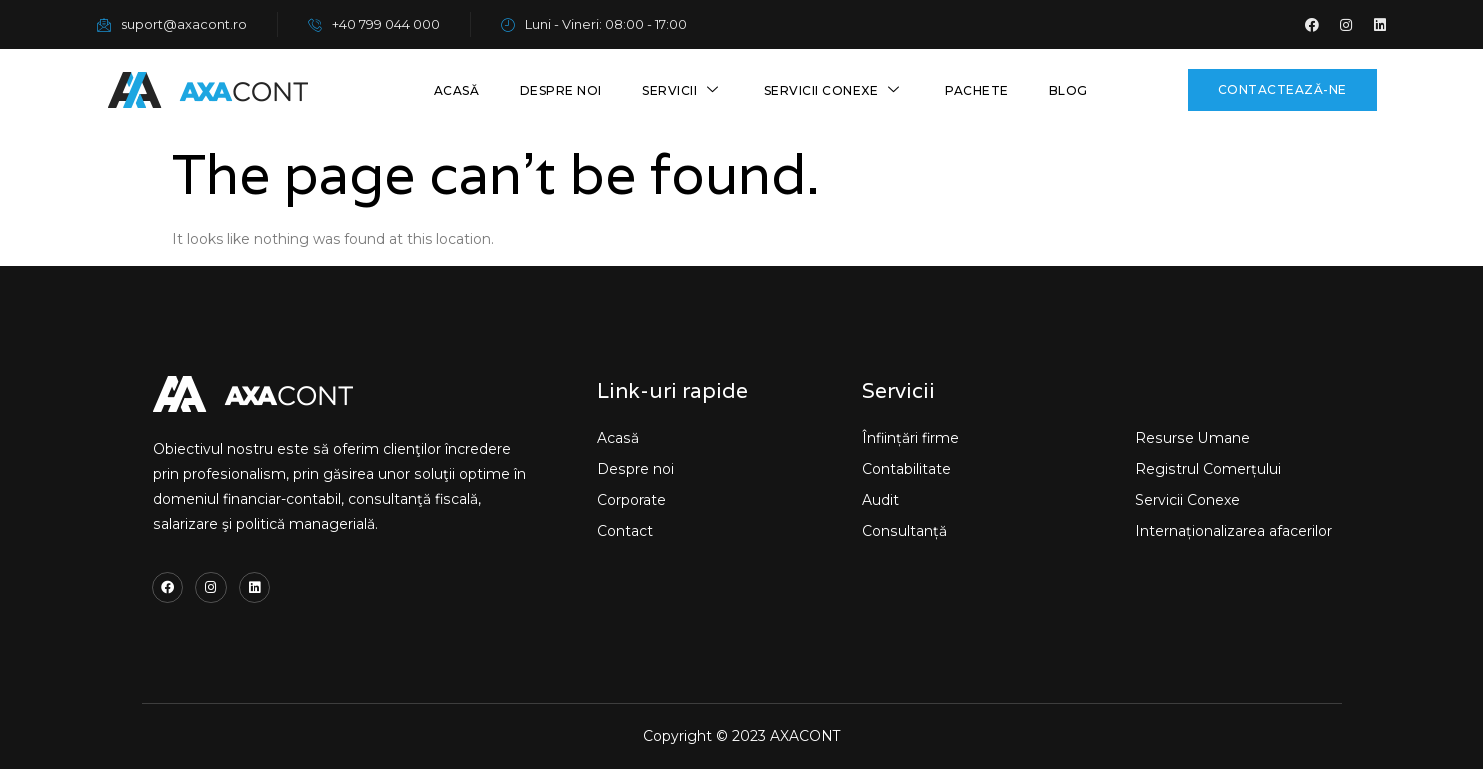 Image resolution: width=1483 pixels, height=769 pixels. What do you see at coordinates (172, 24) in the screenshot?
I see `suport@axacont.ro` at bounding box center [172, 24].